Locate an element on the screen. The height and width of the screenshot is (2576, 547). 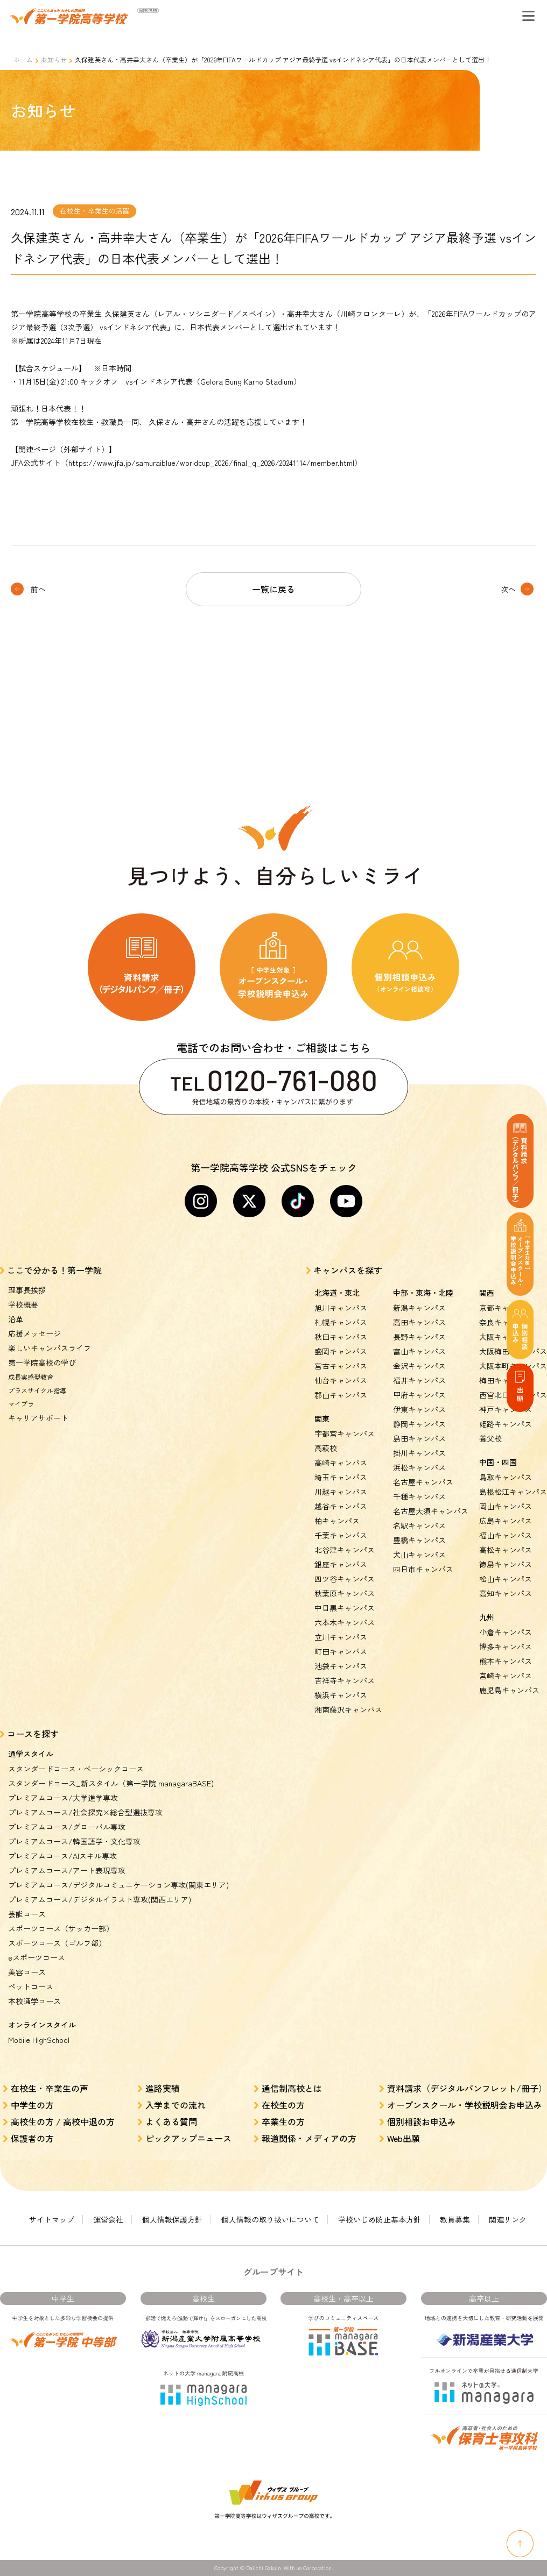
芸能コース is located at coordinates (27, 1913).